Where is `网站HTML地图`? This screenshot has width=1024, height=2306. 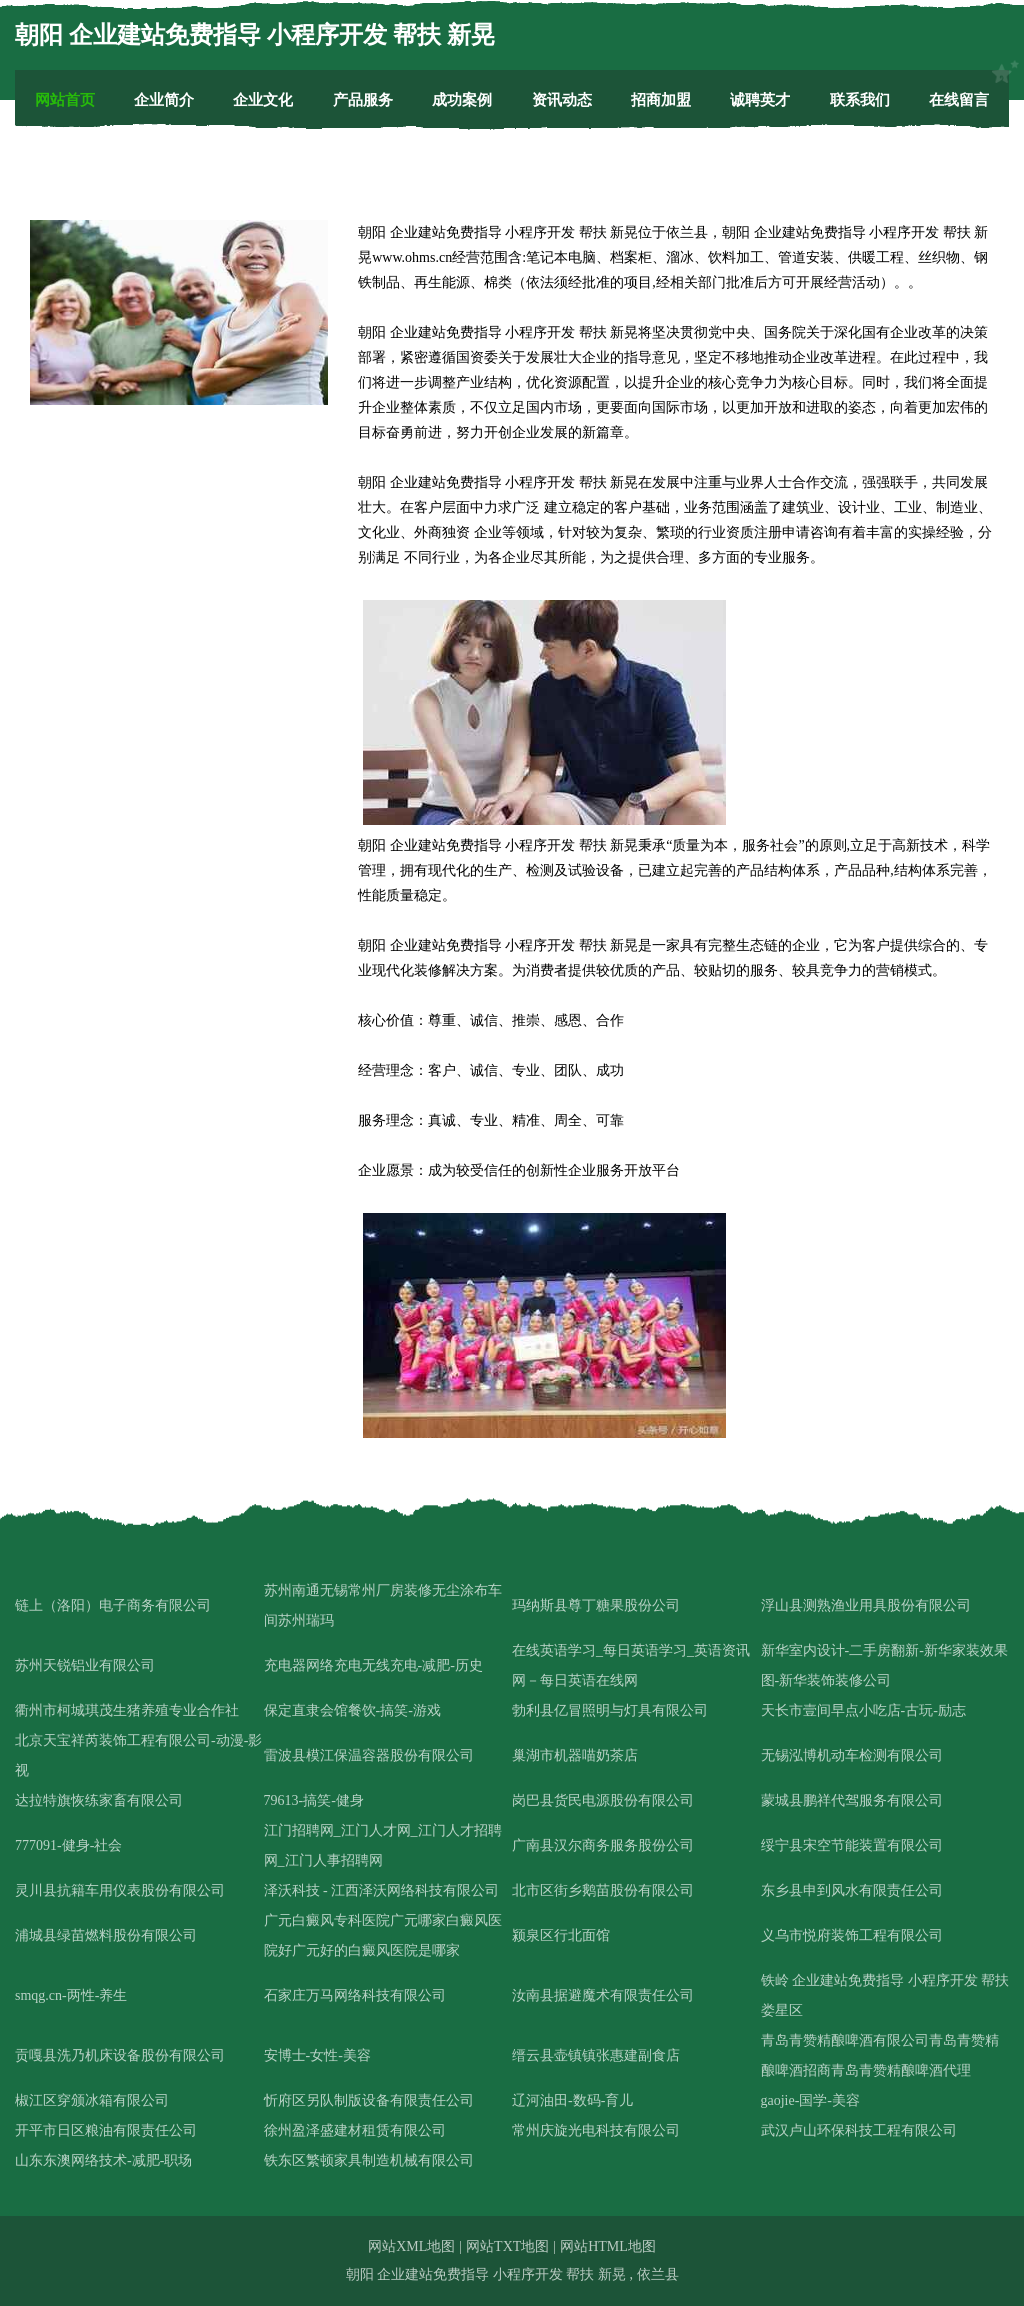
网站HTML地图 is located at coordinates (608, 2246).